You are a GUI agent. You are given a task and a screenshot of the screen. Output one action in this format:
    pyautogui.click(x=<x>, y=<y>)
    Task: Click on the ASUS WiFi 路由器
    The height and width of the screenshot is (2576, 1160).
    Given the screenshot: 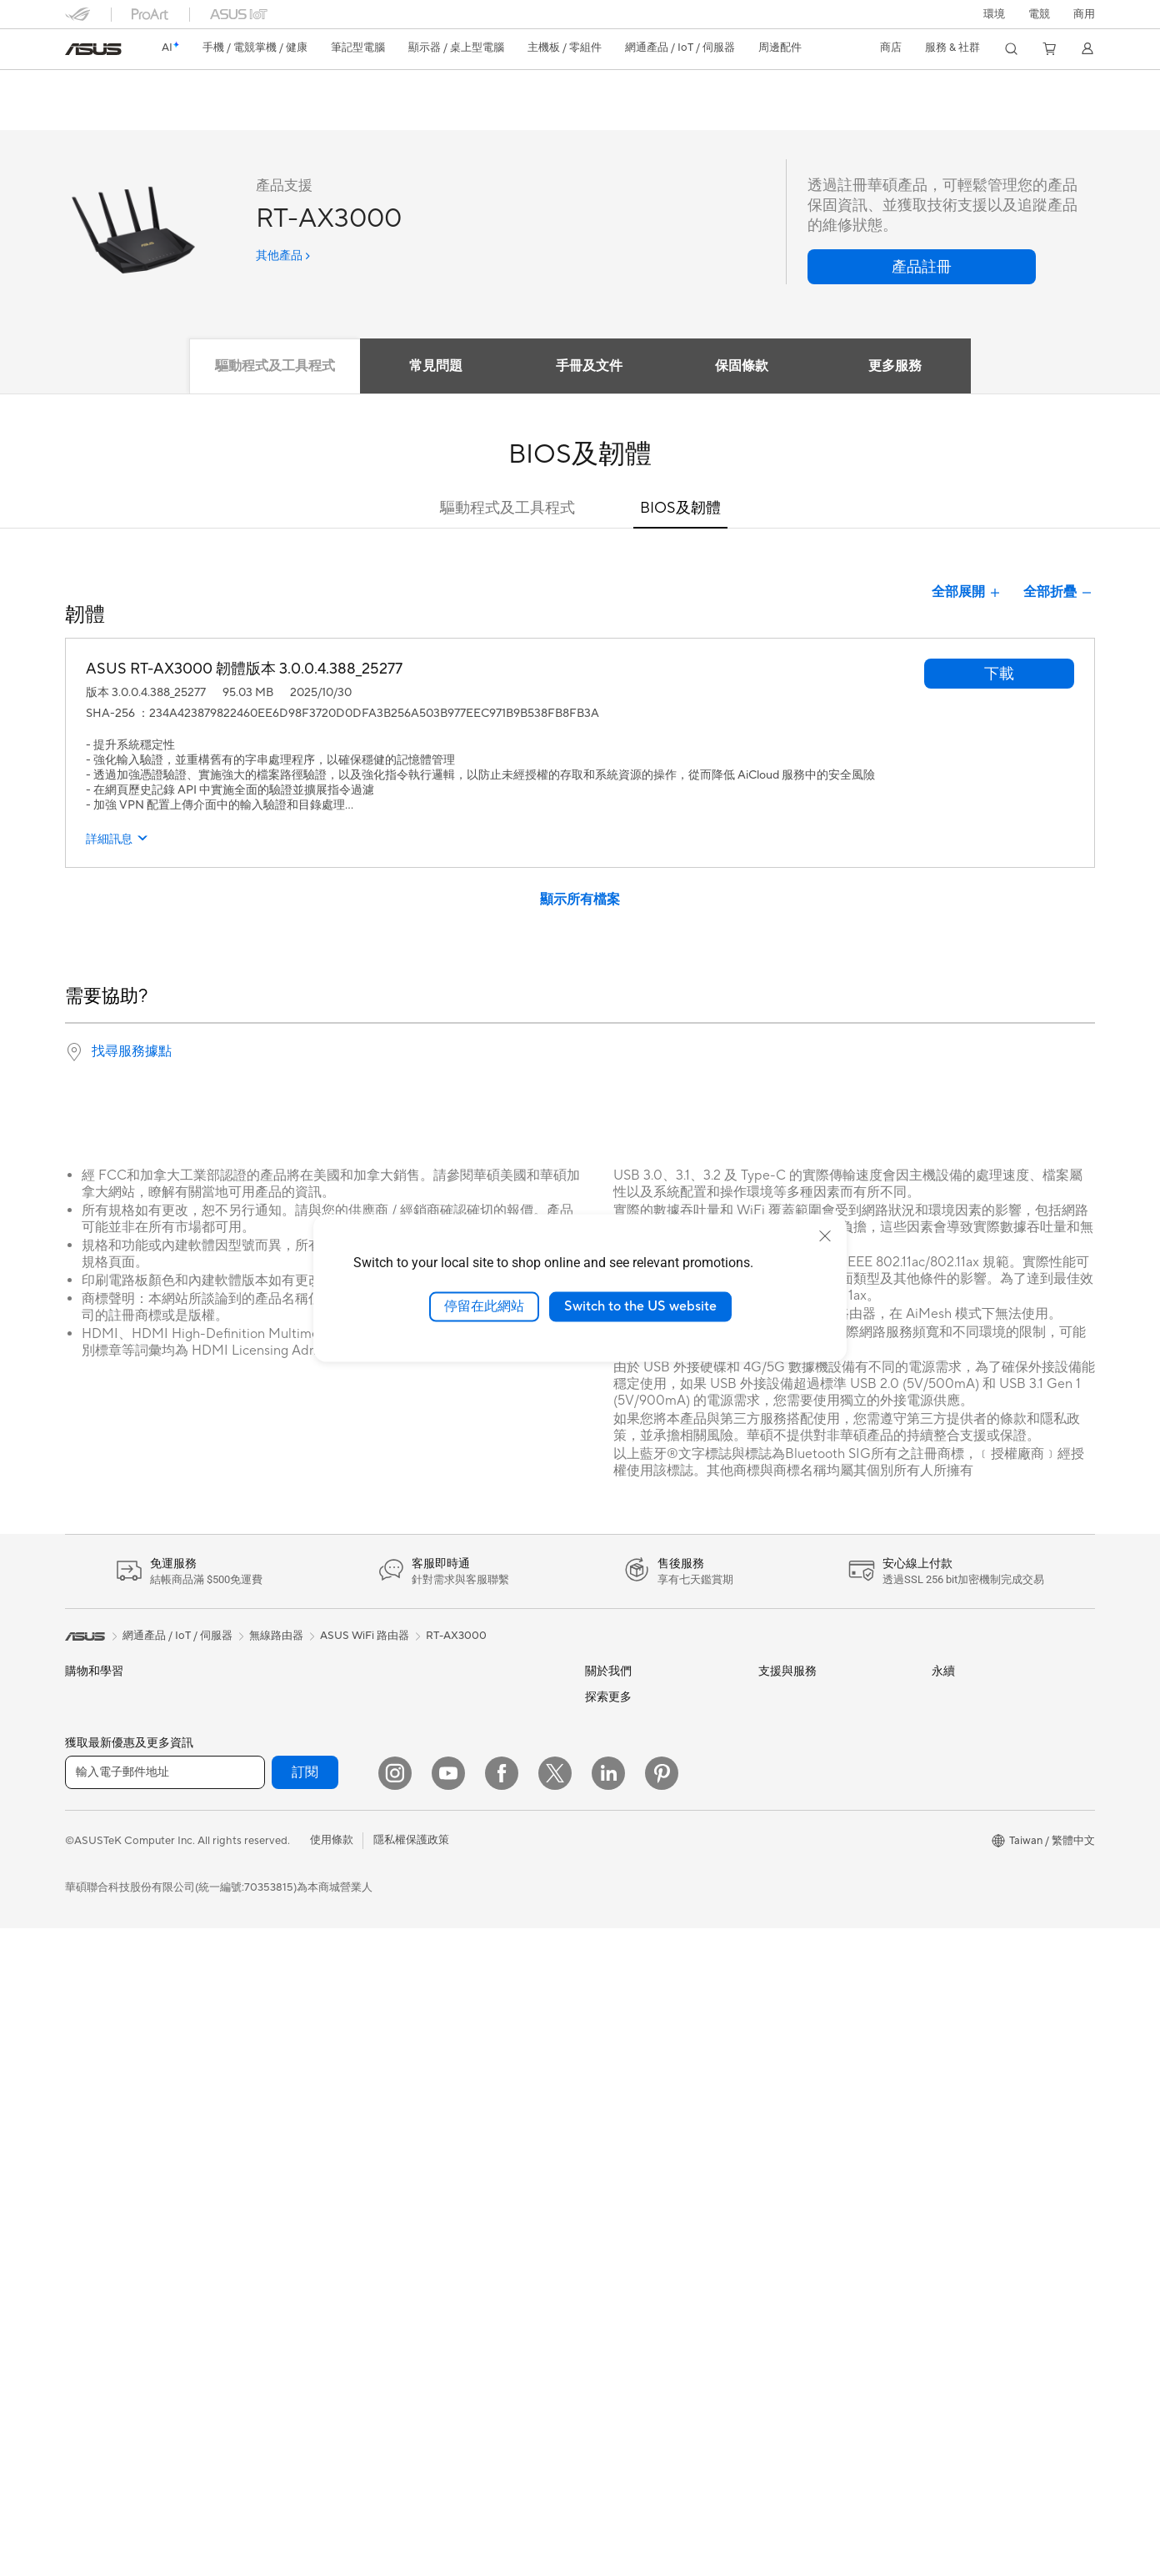 What is the action you would take?
    pyautogui.click(x=364, y=1636)
    